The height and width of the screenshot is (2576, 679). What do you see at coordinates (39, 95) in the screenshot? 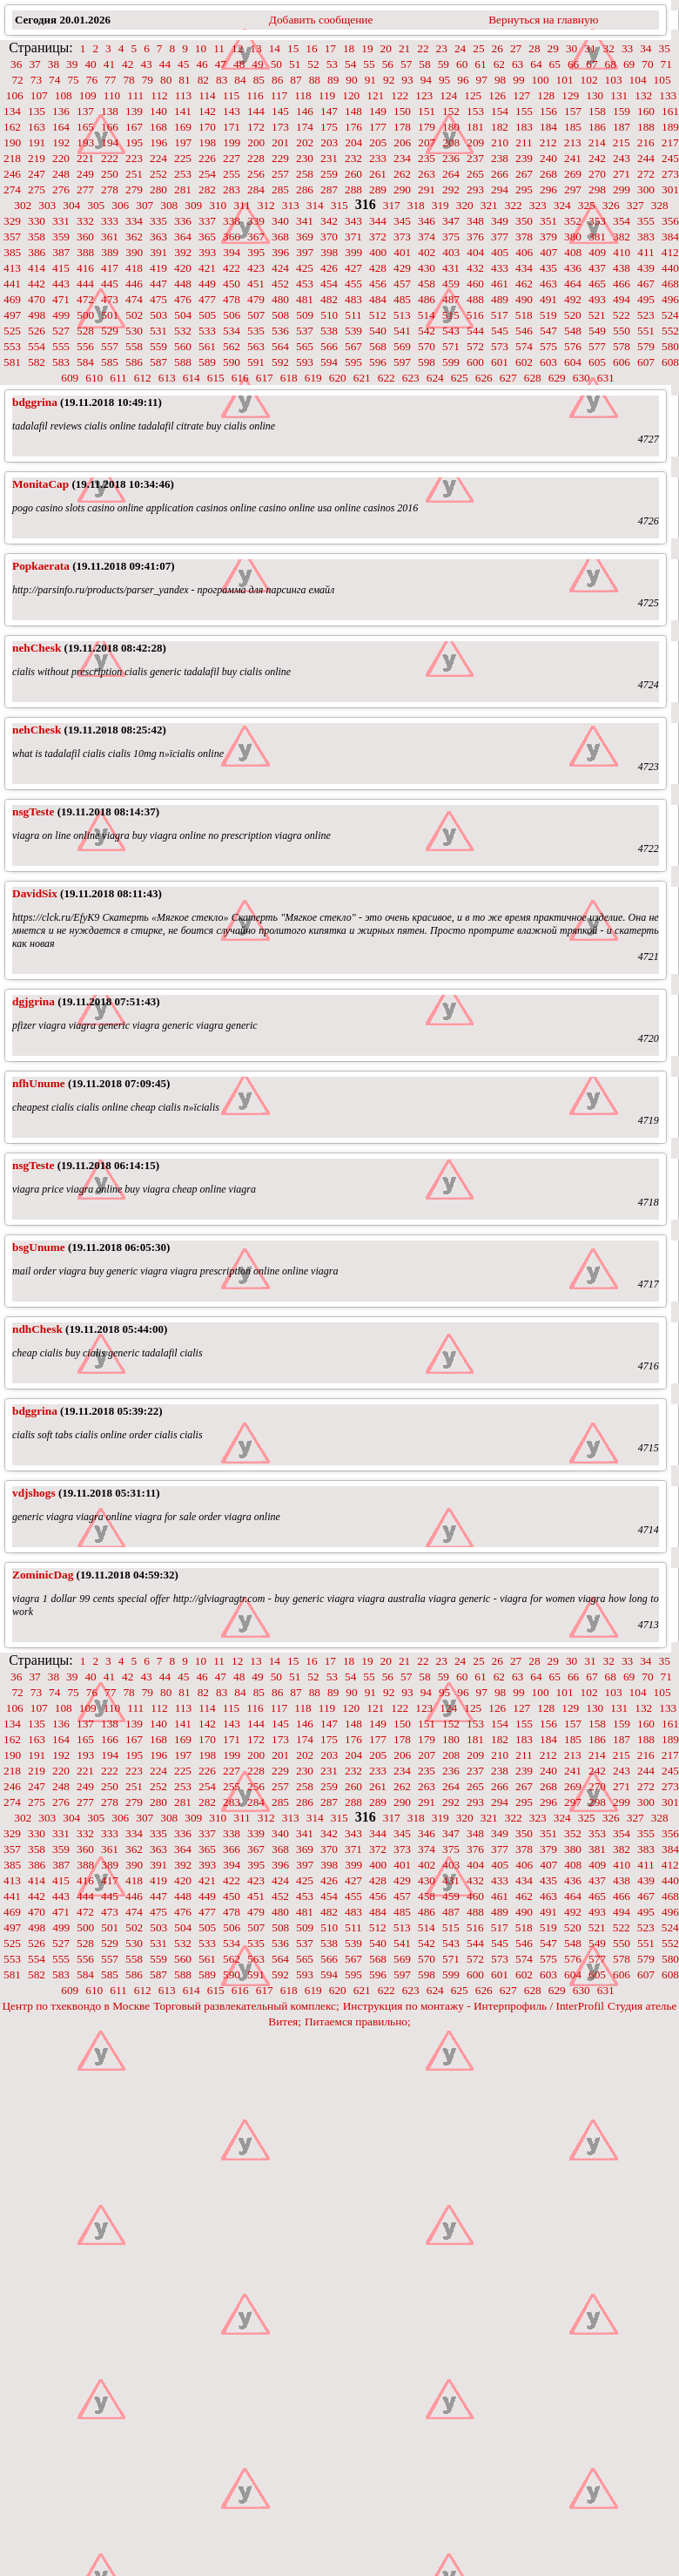
I see `107` at bounding box center [39, 95].